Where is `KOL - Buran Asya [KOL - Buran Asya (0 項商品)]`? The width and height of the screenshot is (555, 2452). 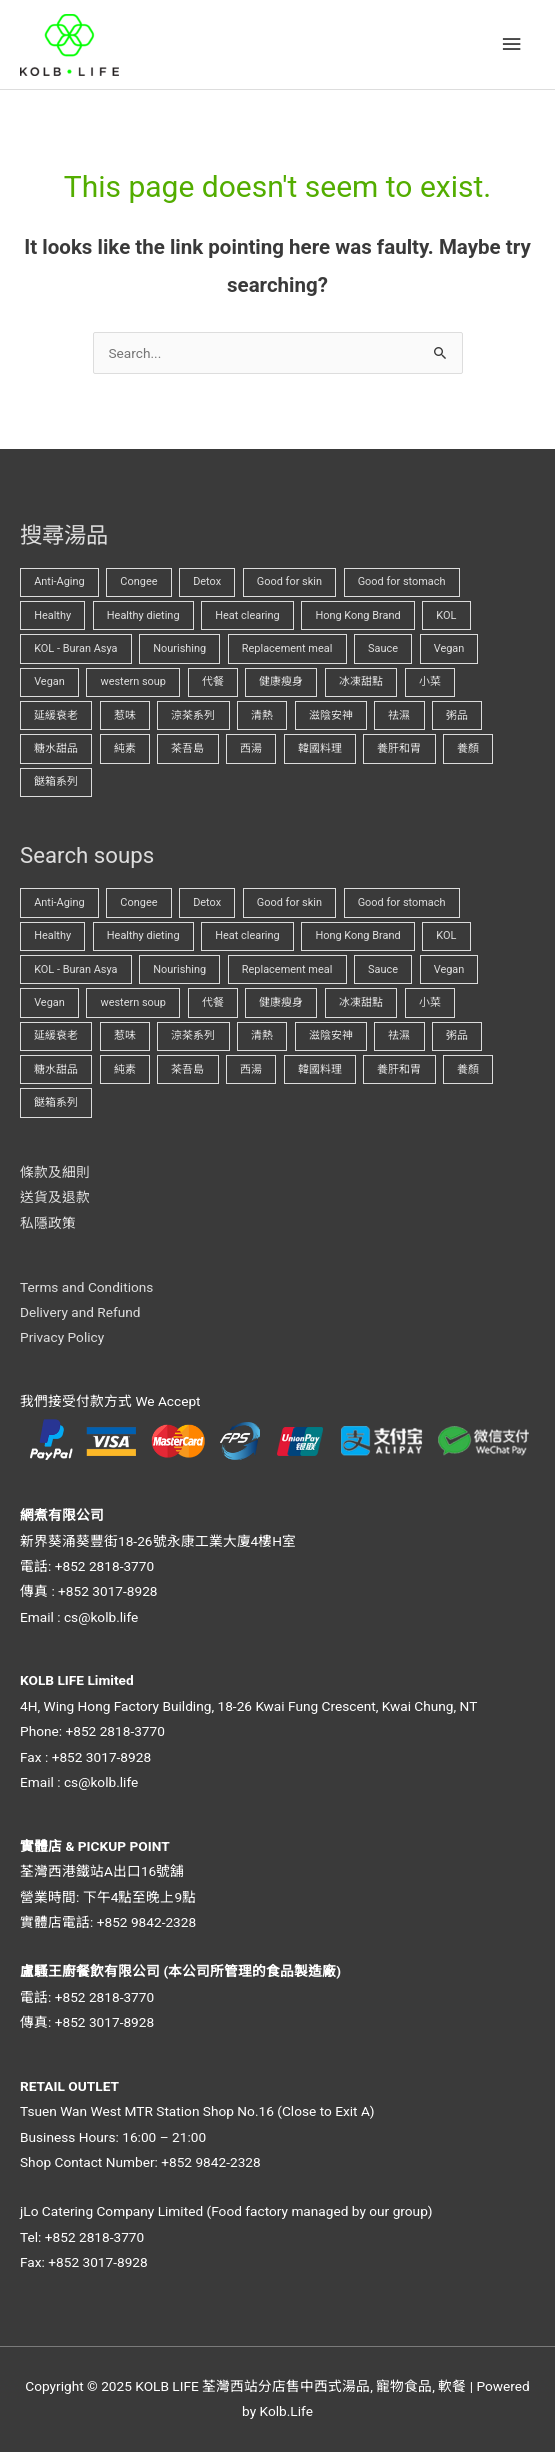
KOL - Buran Asya [KOL - Buran Asya (0 項商品)] is located at coordinates (75, 648).